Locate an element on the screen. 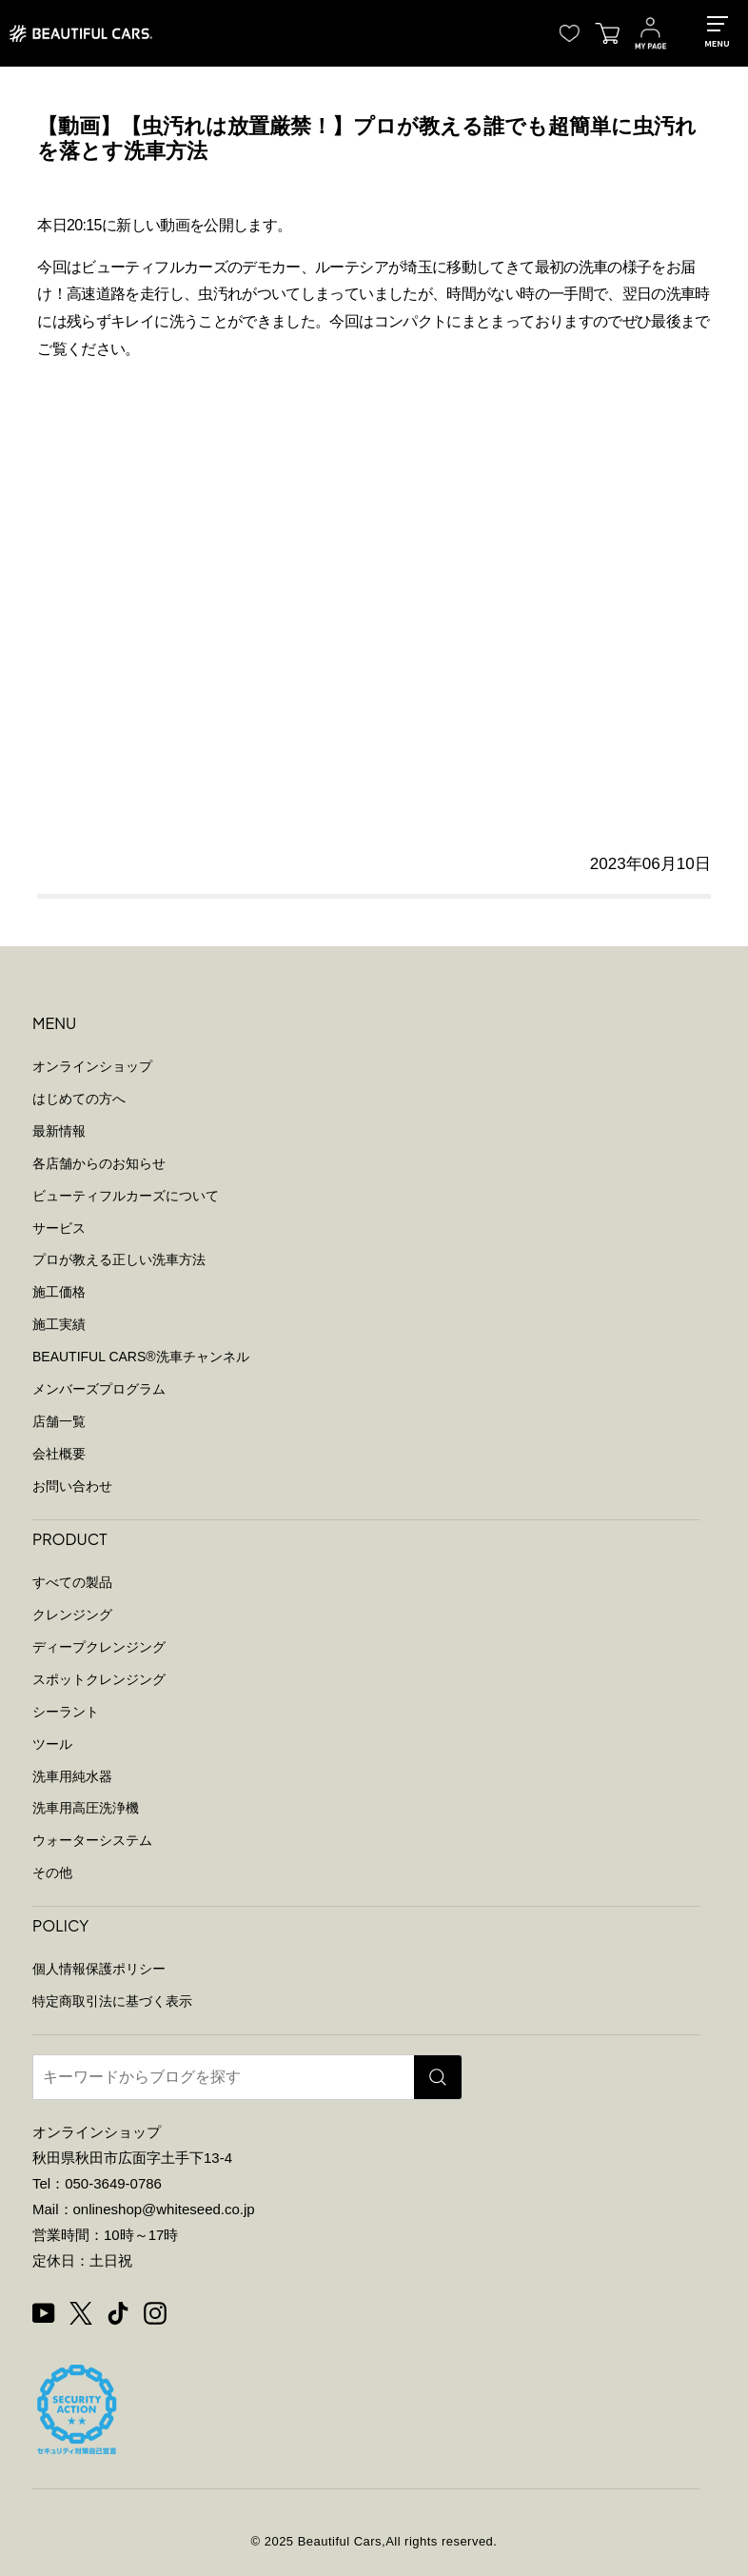  特定商取引法に基づく表示 is located at coordinates (112, 2001).